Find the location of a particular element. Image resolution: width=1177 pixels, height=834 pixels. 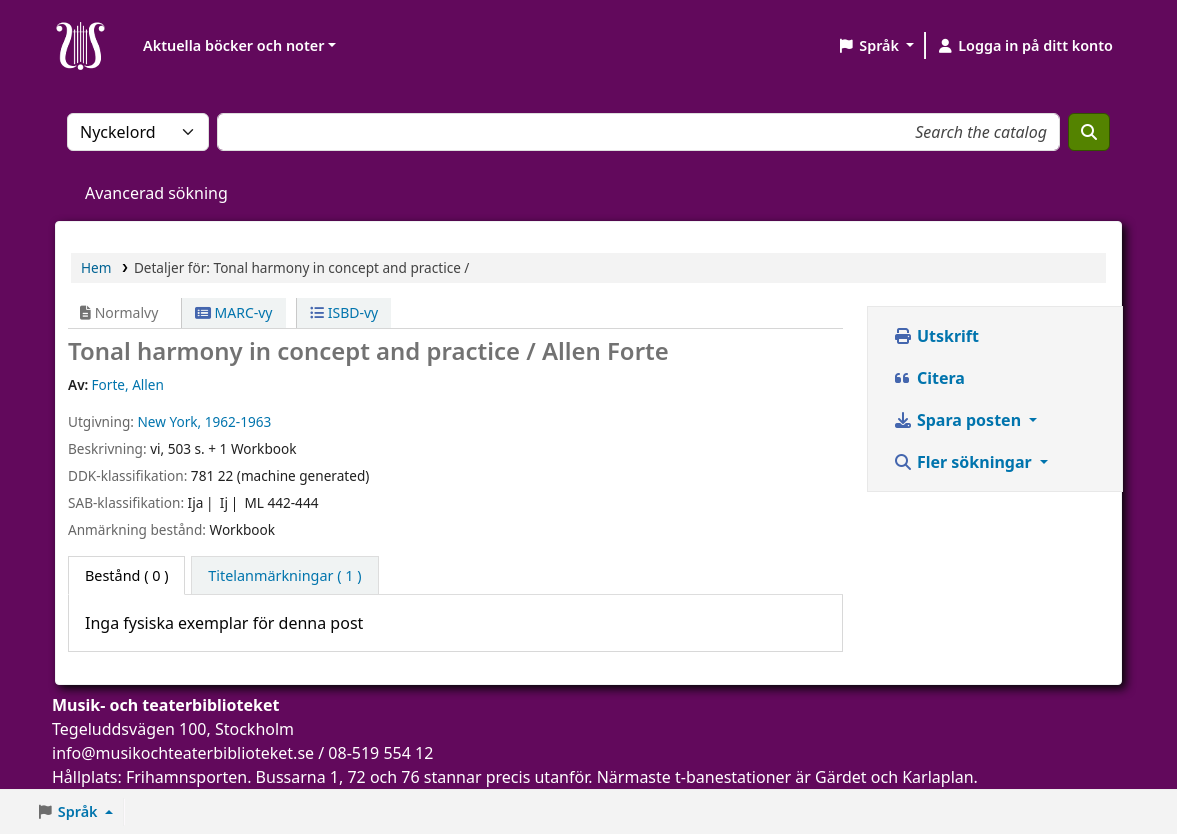

Hem is located at coordinates (96, 267).